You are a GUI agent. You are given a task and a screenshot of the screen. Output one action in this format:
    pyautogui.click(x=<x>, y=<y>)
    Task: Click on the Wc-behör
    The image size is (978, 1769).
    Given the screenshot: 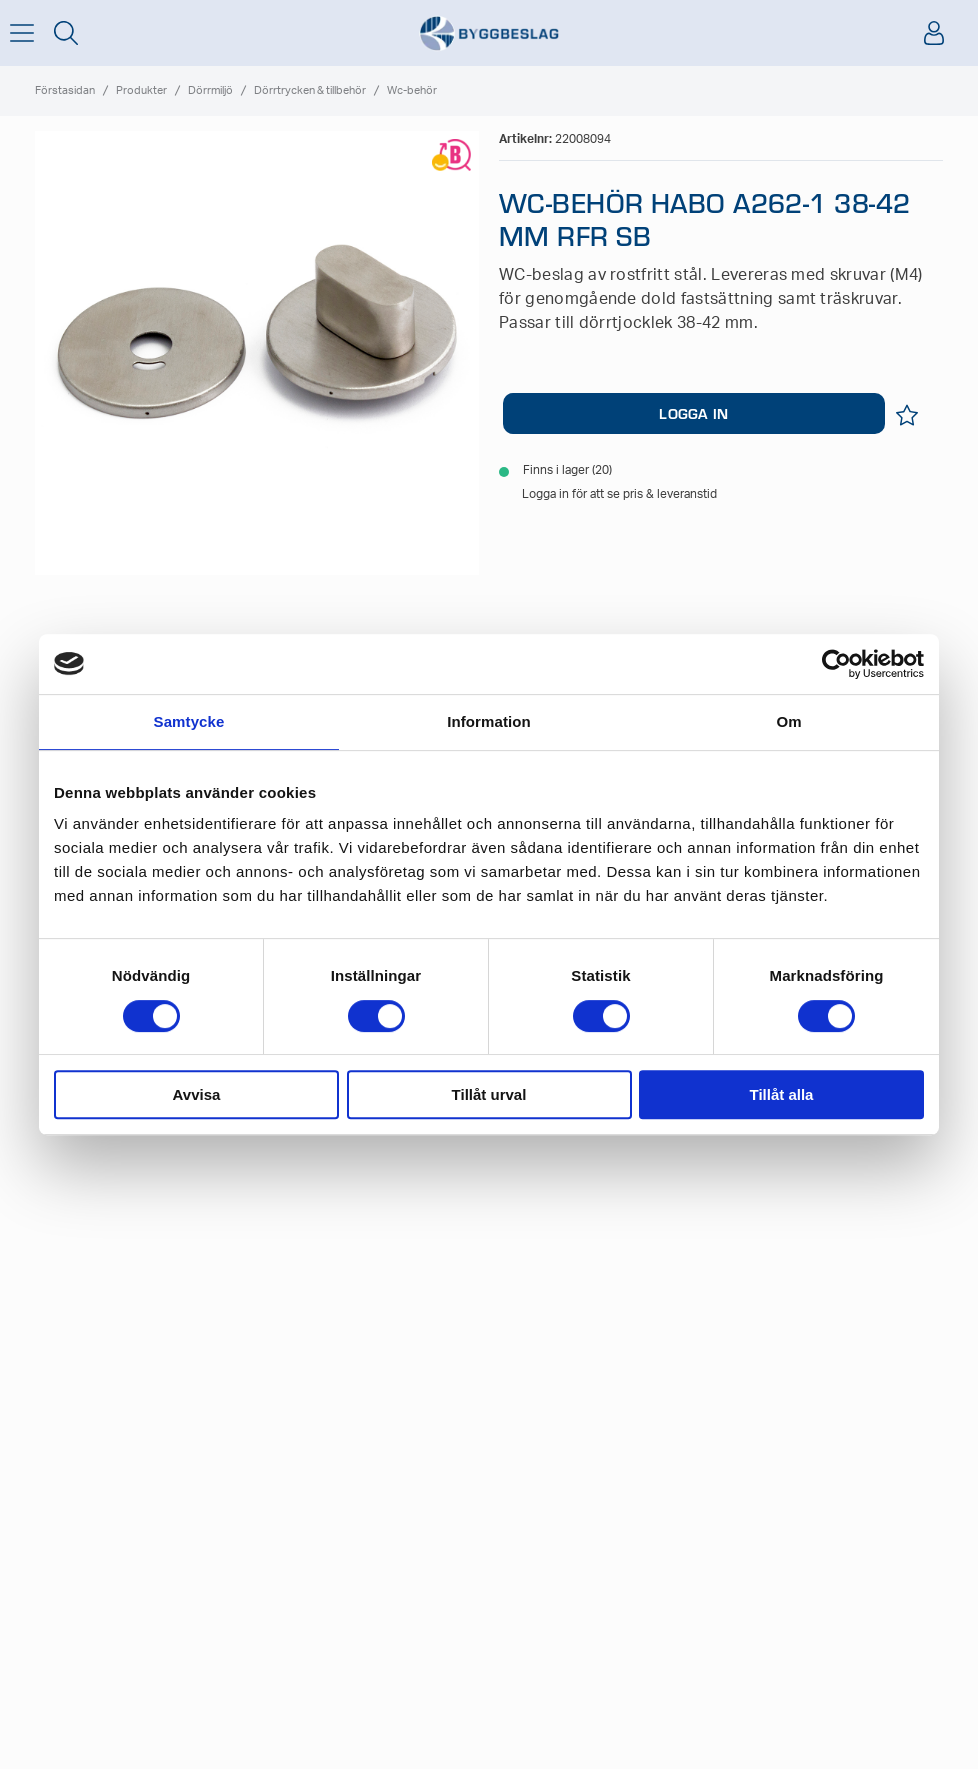 What is the action you would take?
    pyautogui.click(x=412, y=90)
    